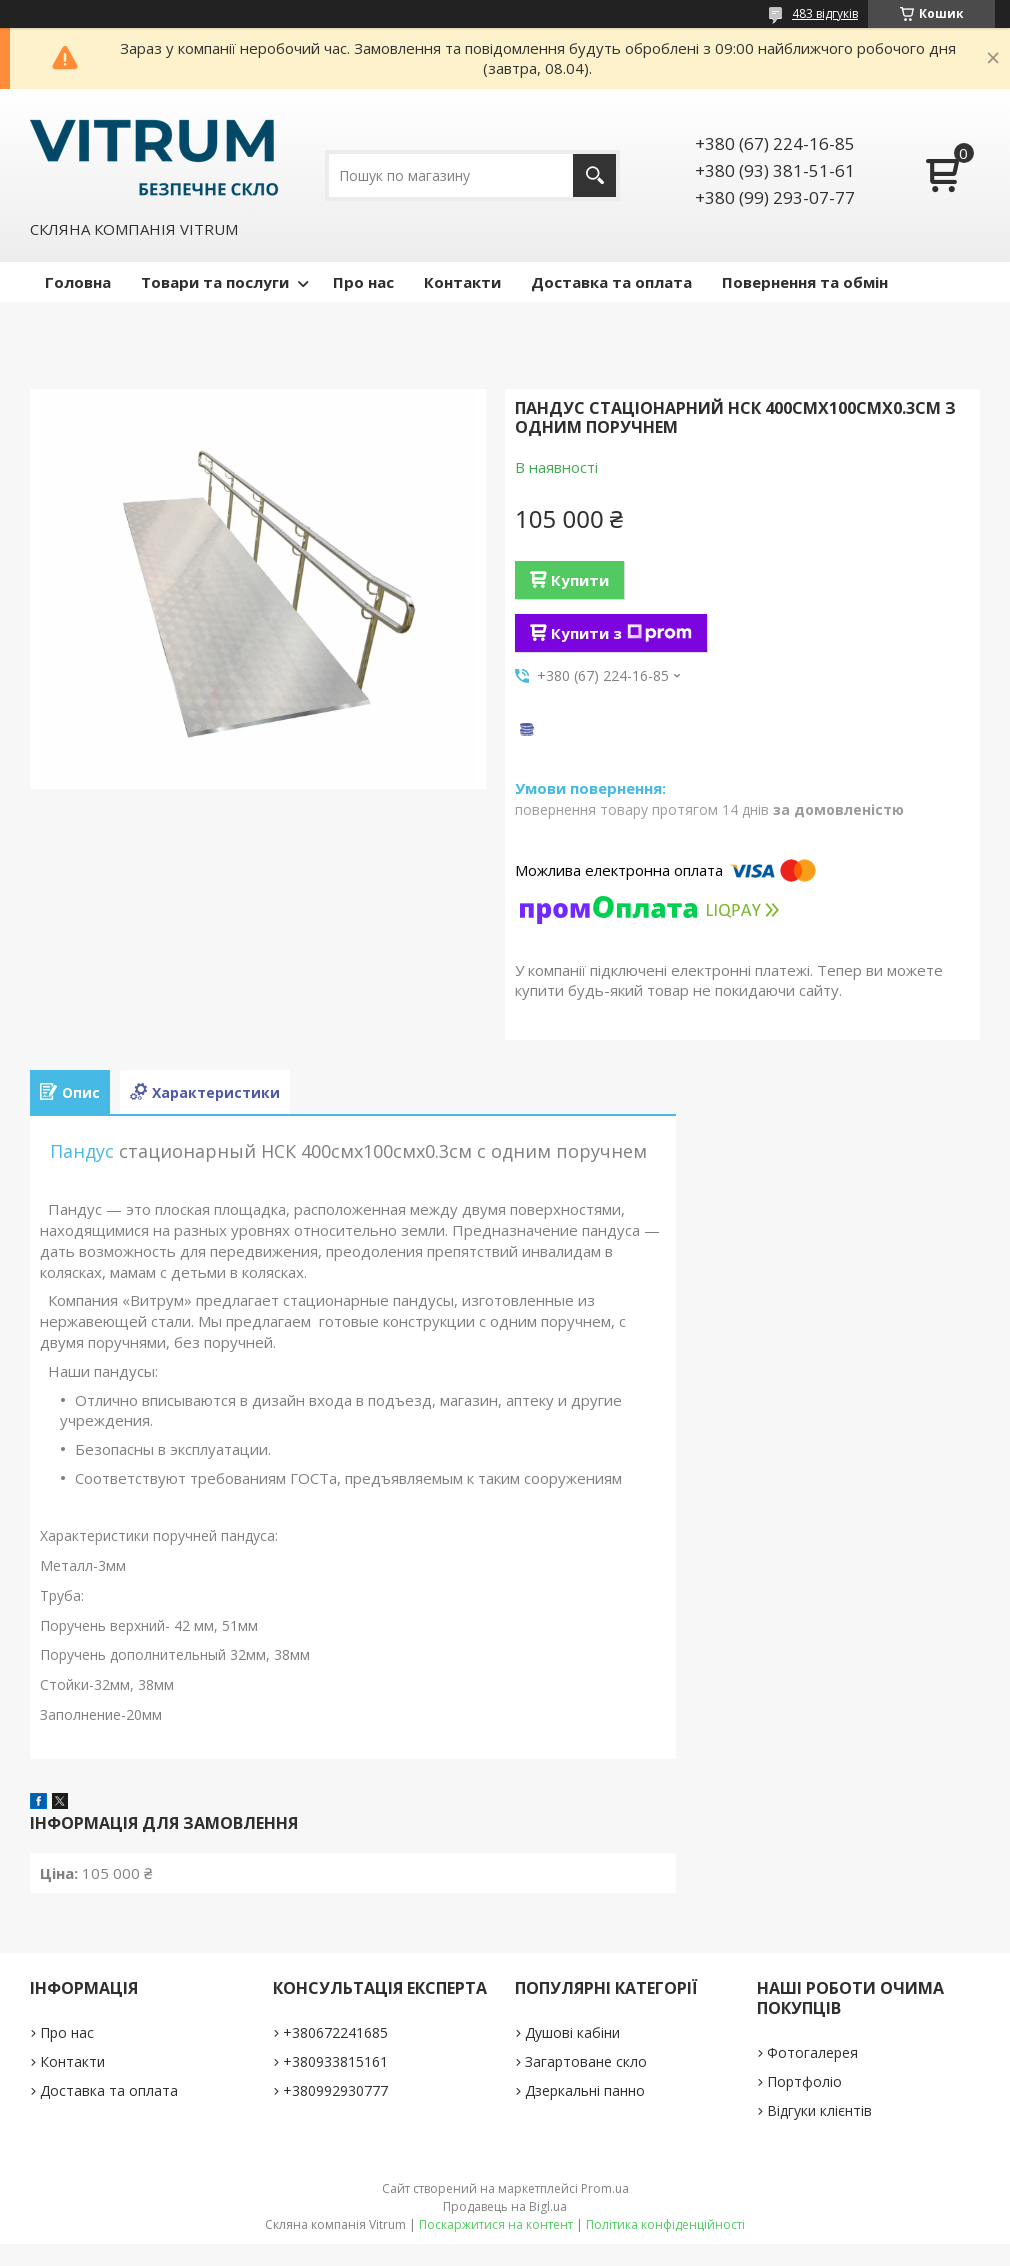 This screenshot has height=2266, width=1010. What do you see at coordinates (580, 580) in the screenshot?
I see `Купити` at bounding box center [580, 580].